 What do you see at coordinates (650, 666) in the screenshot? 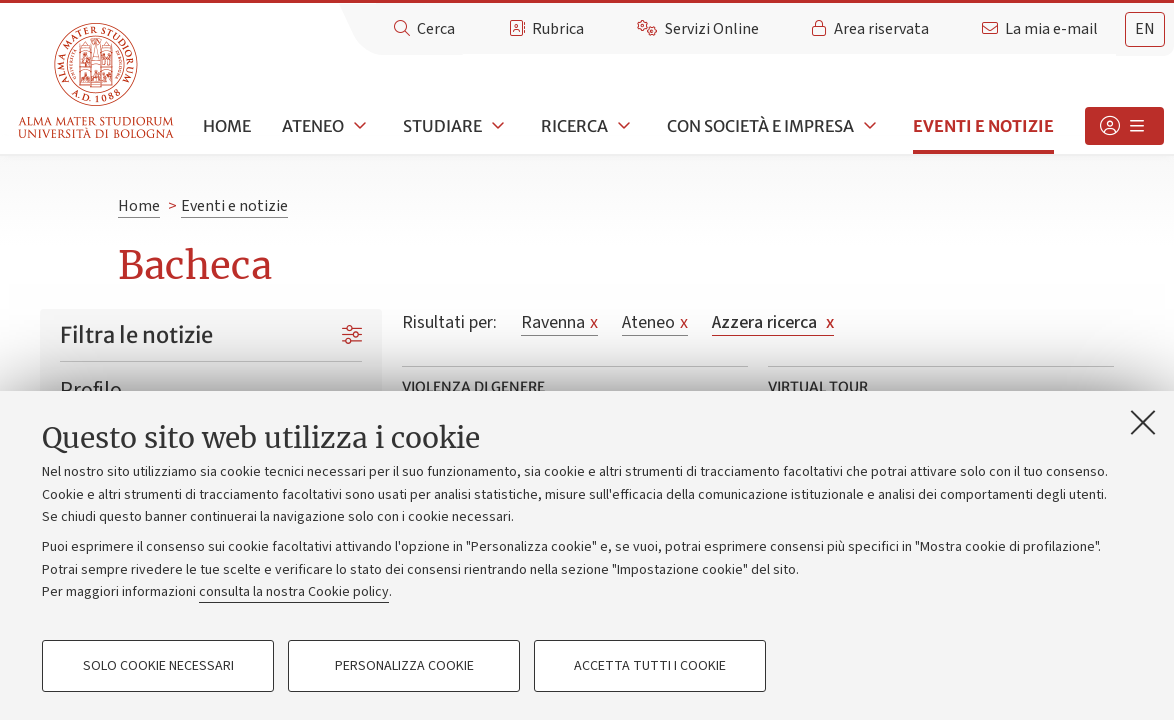
I see `Accetta tutti i cookie` at bounding box center [650, 666].